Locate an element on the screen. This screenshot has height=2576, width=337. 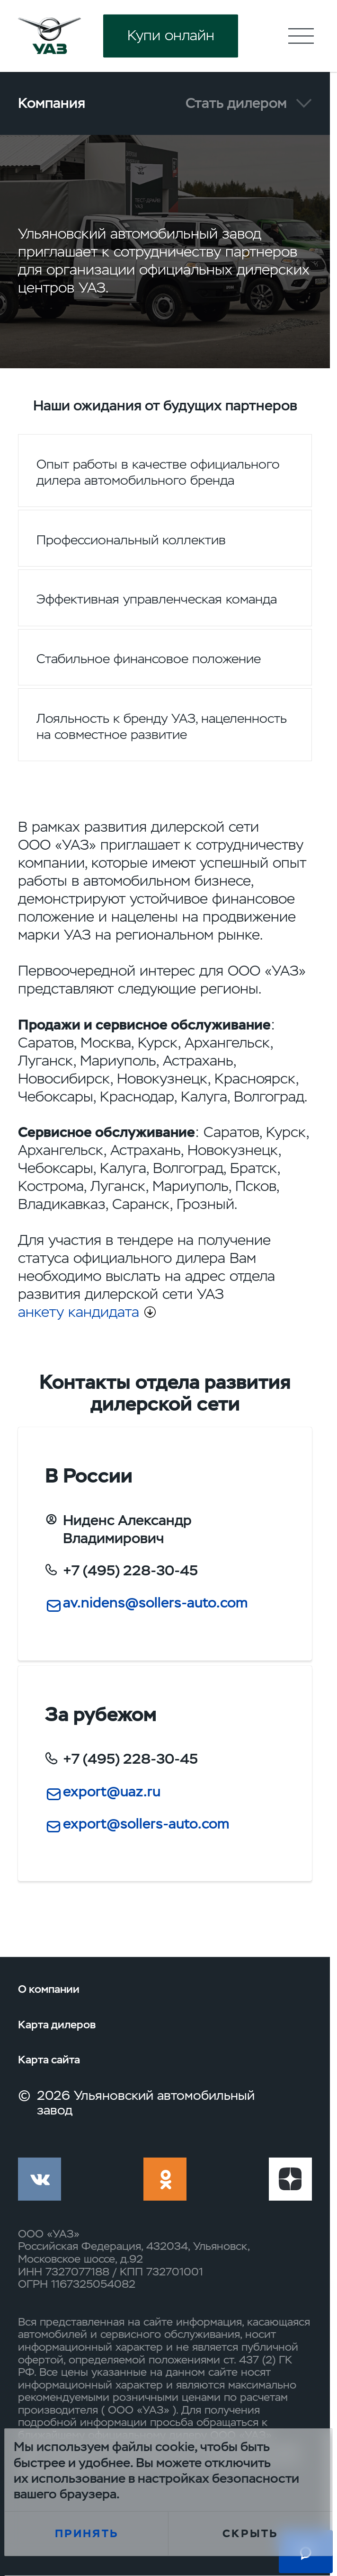
Карта сайта is located at coordinates (49, 2060).